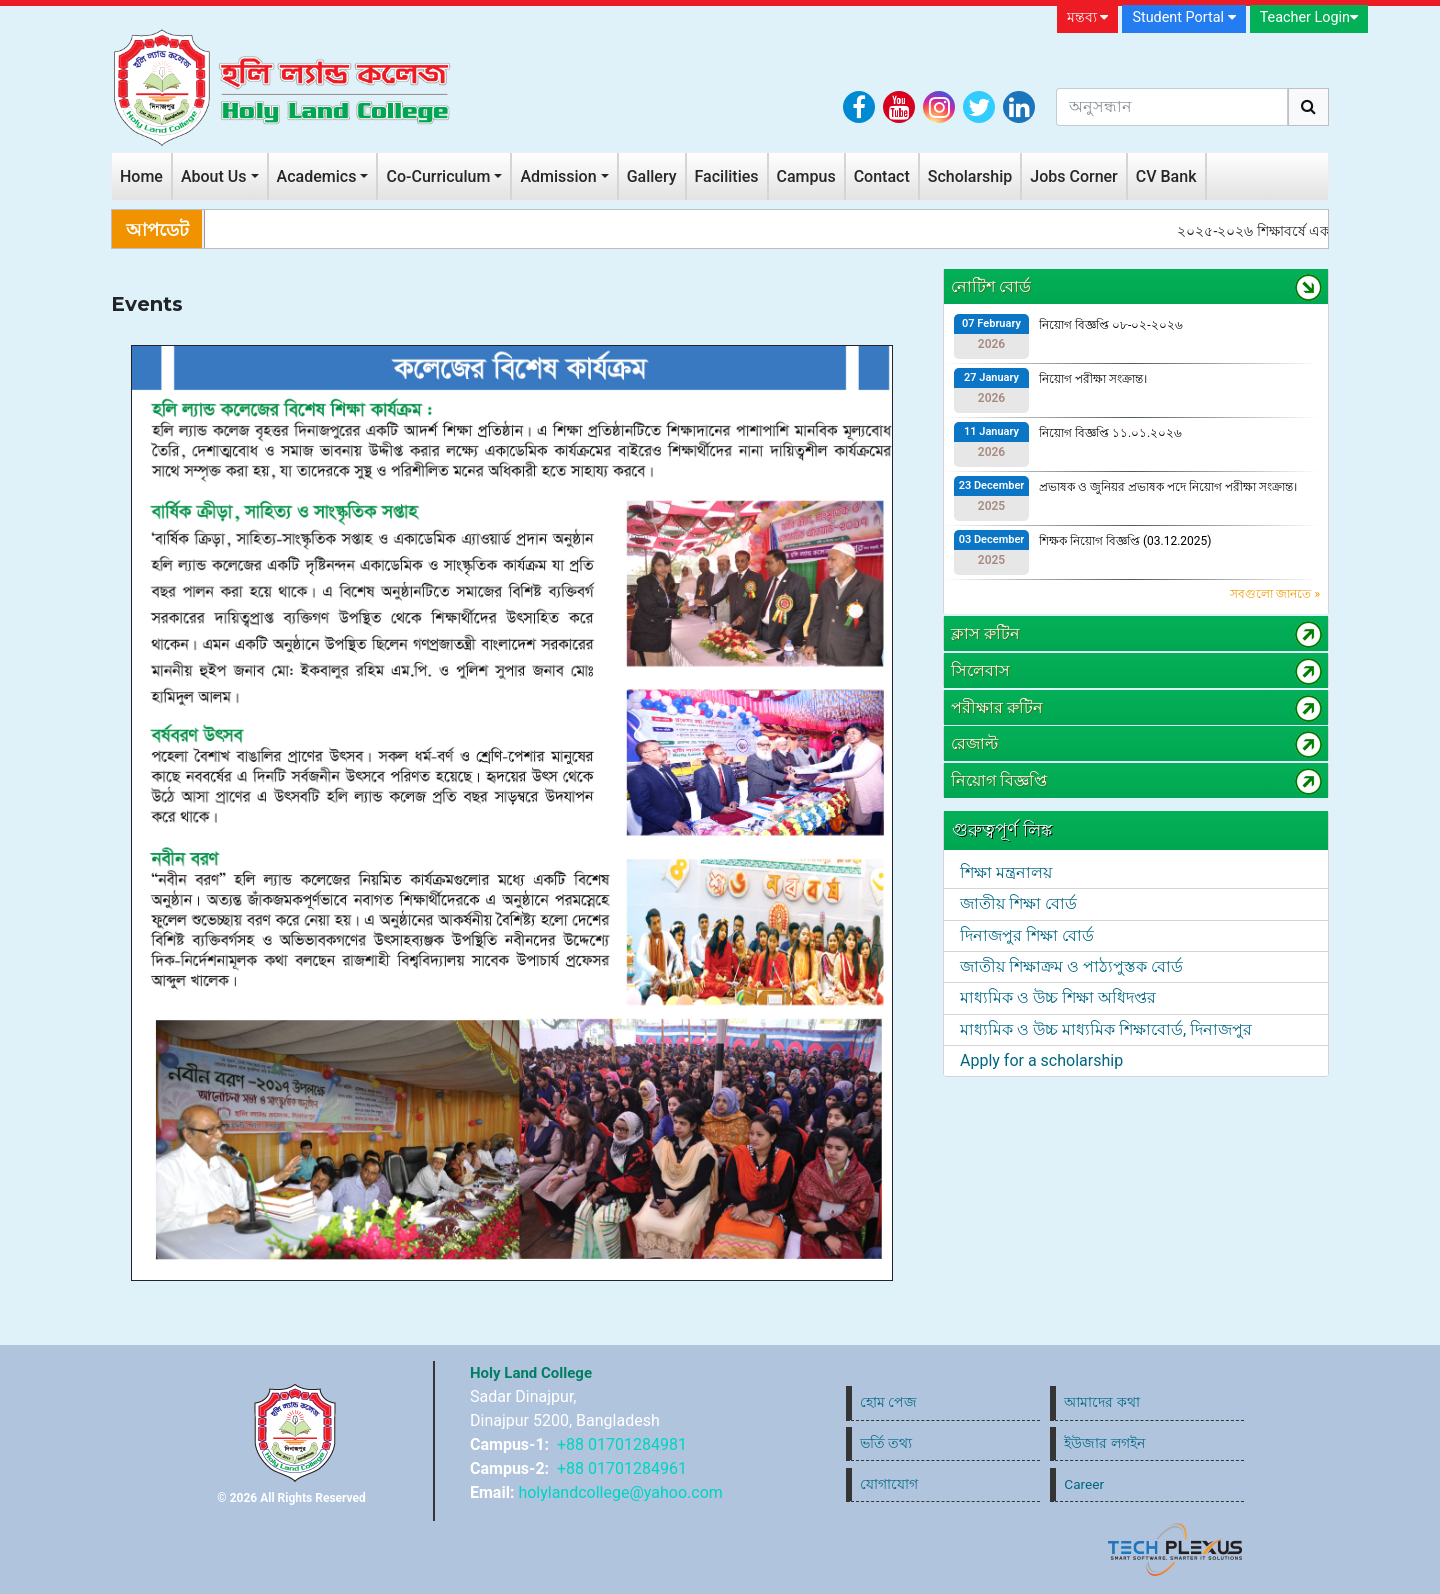 This screenshot has height=1594, width=1440. Describe the element at coordinates (1104, 1443) in the screenshot. I see `ইউজার লগইন` at that location.